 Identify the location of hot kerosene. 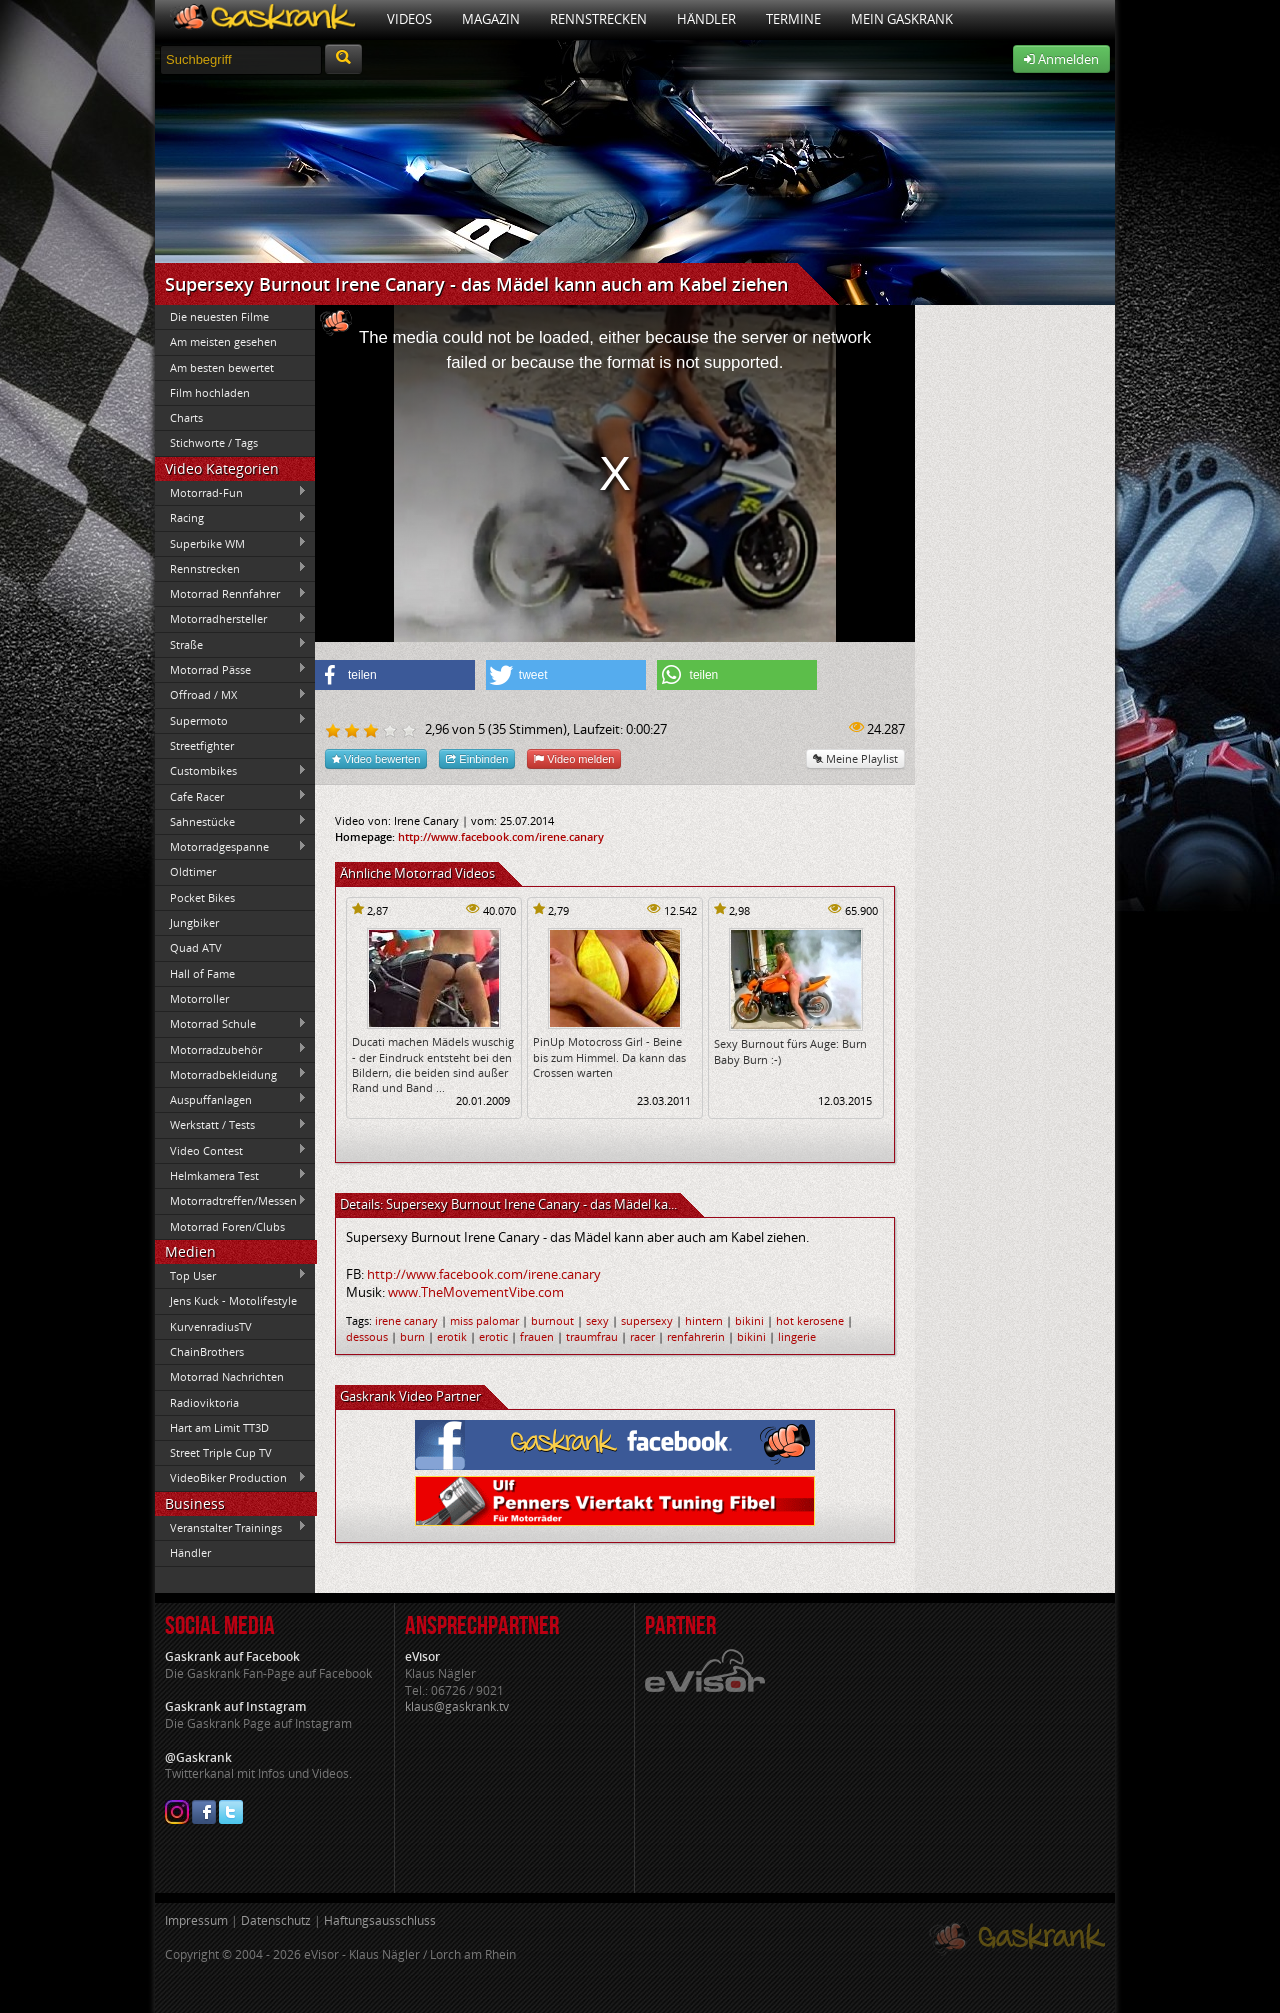
(810, 1320).